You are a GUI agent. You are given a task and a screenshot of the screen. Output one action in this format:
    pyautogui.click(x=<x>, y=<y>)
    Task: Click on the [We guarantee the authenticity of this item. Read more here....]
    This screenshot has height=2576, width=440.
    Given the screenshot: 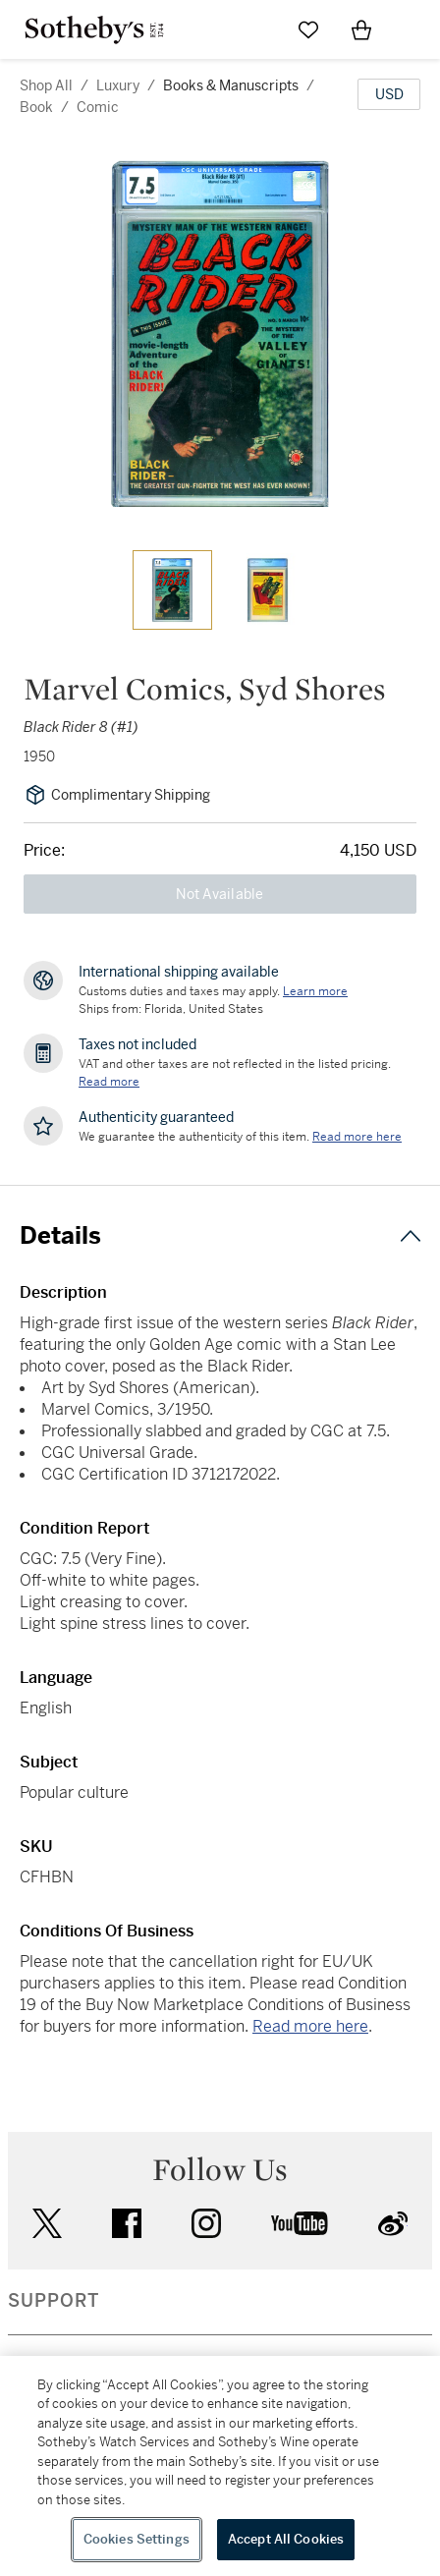 What is the action you would take?
    pyautogui.click(x=357, y=1137)
    